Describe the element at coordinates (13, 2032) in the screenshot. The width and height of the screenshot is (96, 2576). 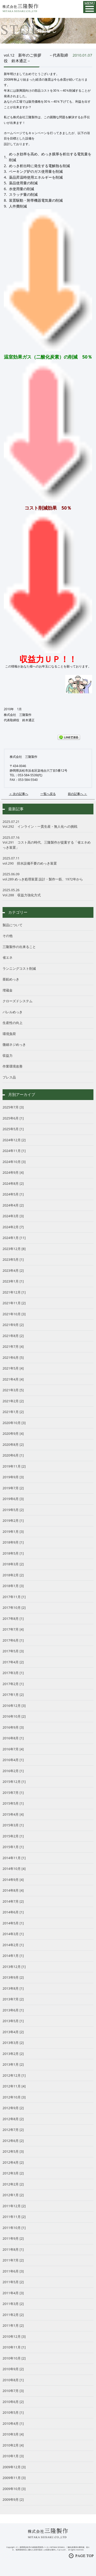
I see `2013年4月 [2]` at that location.